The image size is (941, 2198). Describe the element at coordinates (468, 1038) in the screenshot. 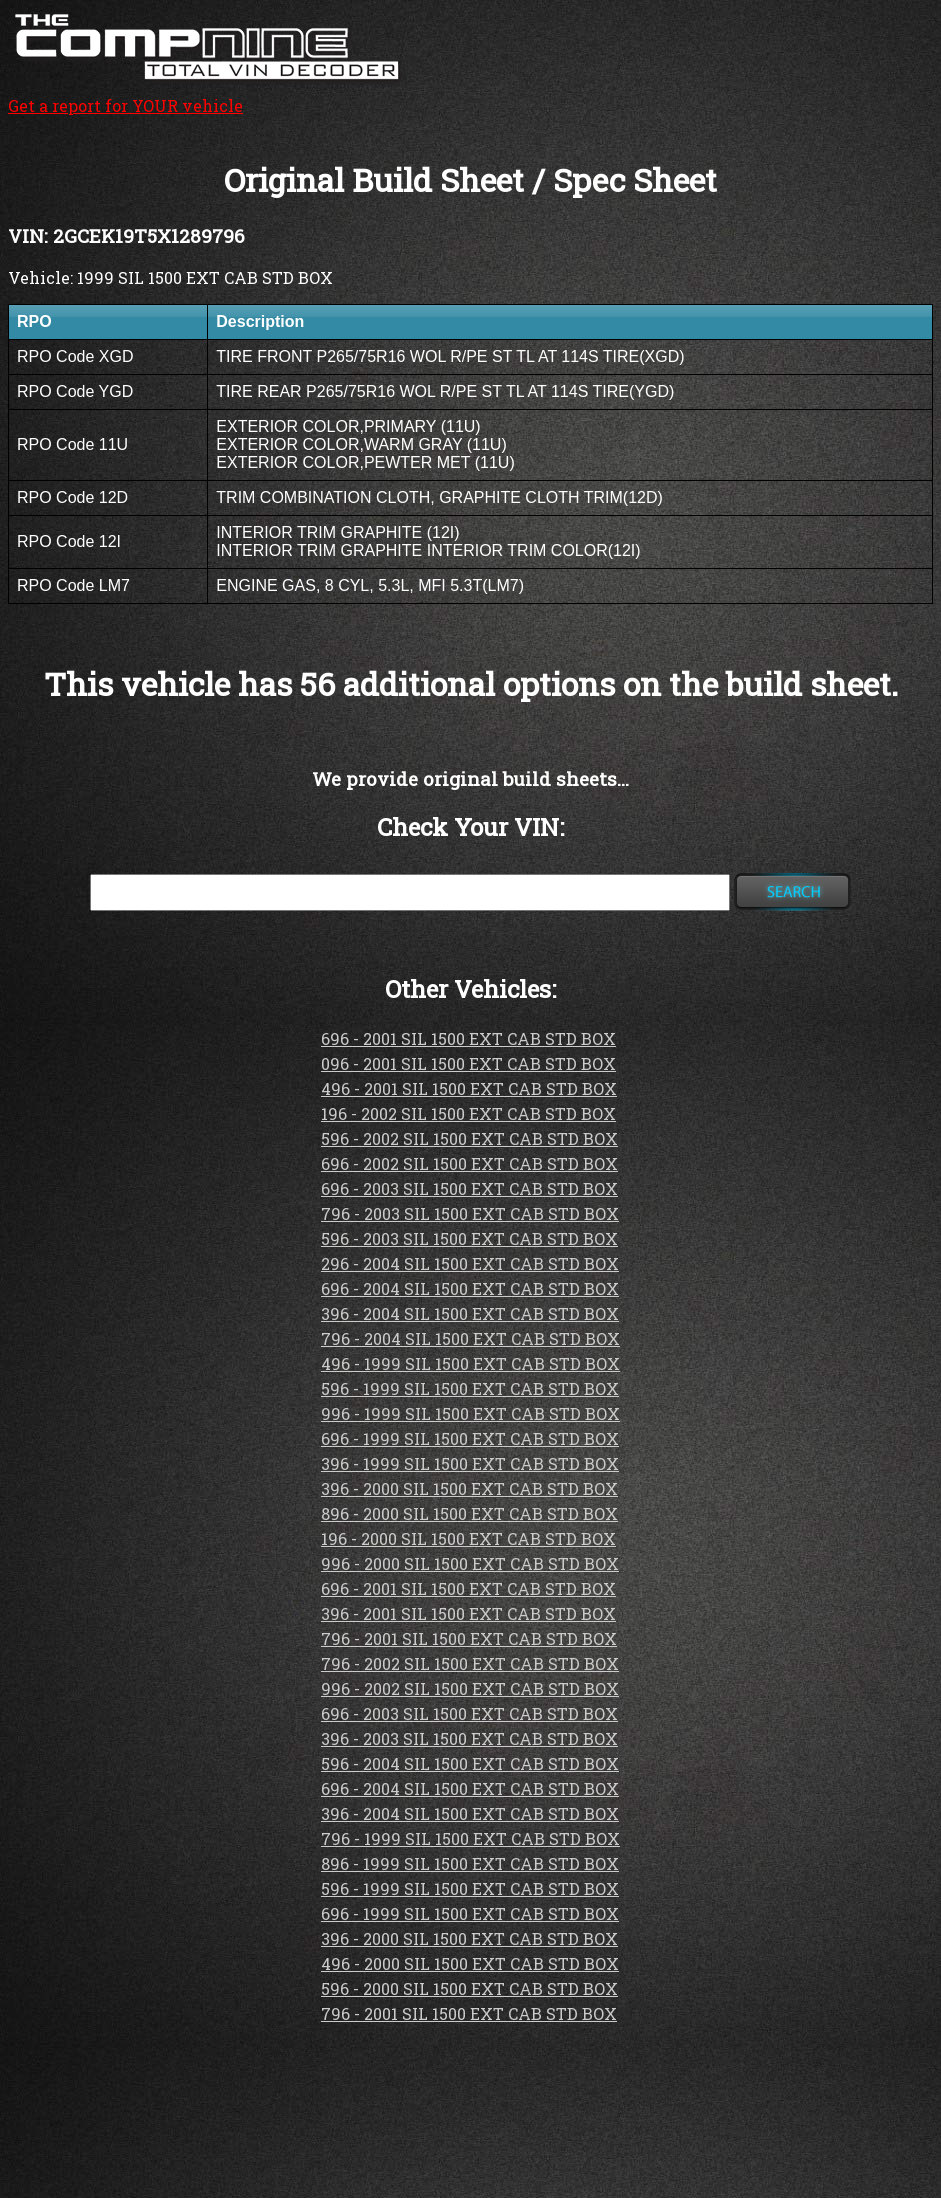

I see `696 - 2001 SIL 1500 EXT CAB STD BOX` at that location.